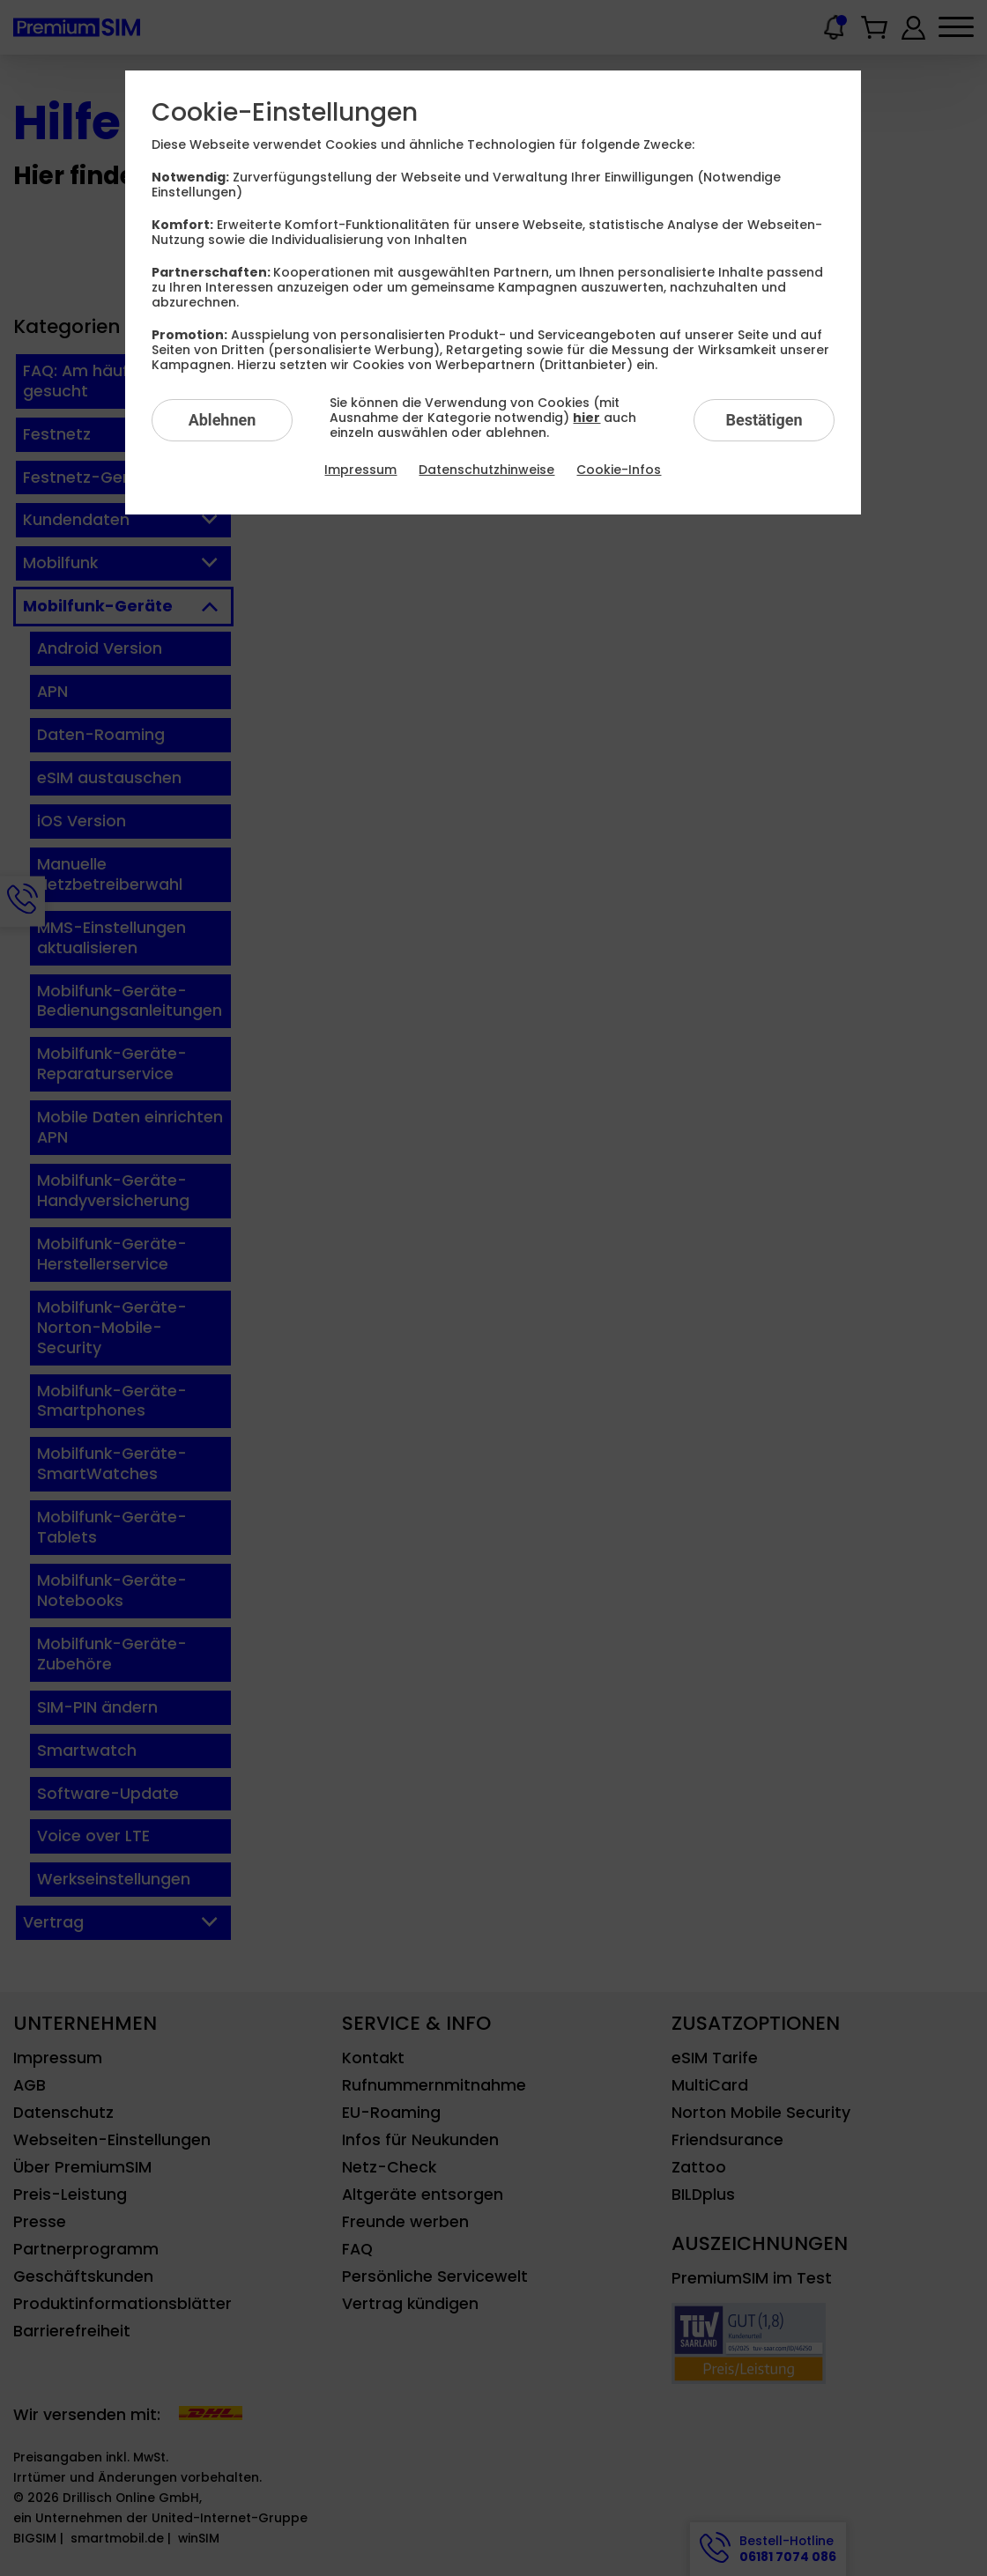 The width and height of the screenshot is (987, 2576). What do you see at coordinates (618, 469) in the screenshot?
I see `Cookie-Infos` at bounding box center [618, 469].